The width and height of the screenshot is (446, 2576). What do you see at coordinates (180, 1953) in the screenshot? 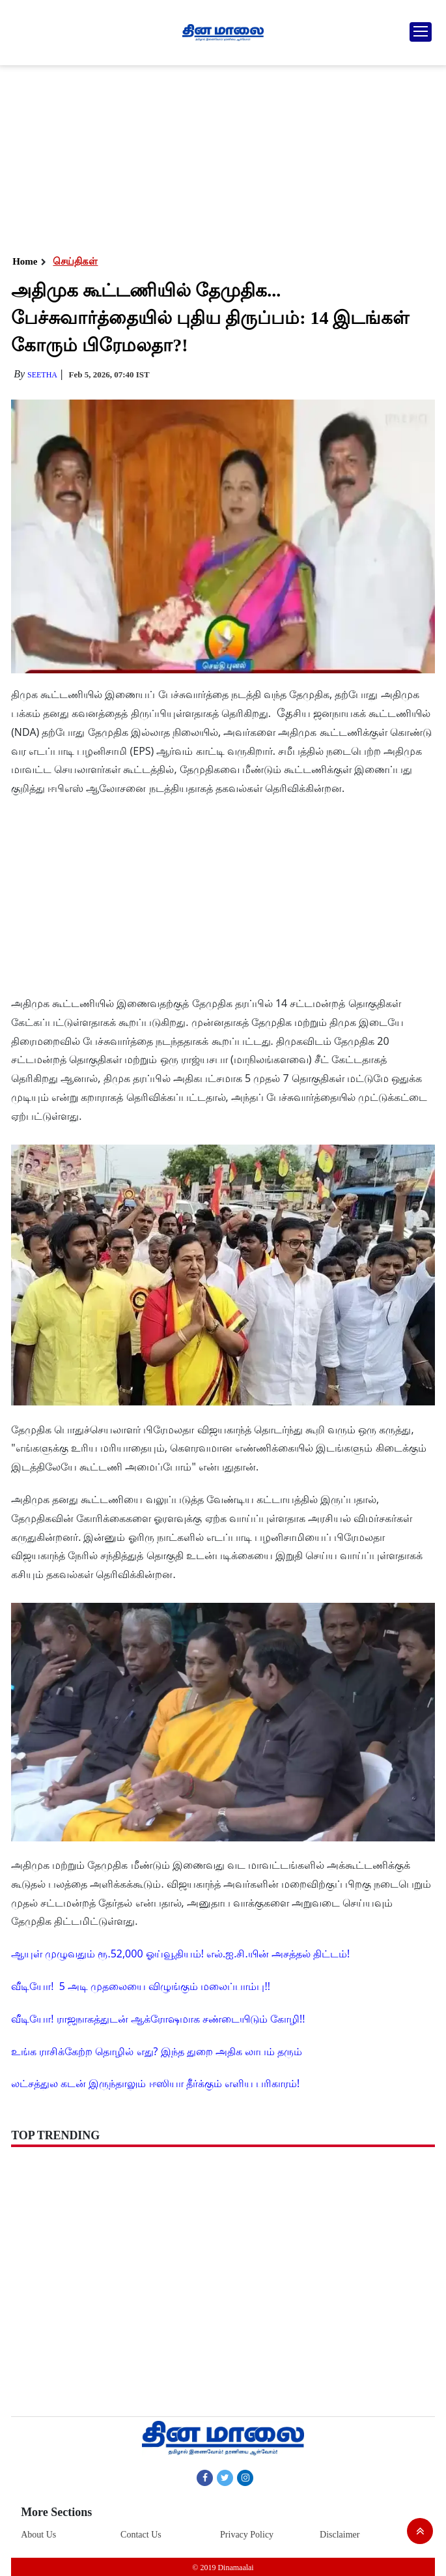
I see `ஆயுள் முழுவதும் ரூ.52,000 ஓய்வூதியம்! எல்.ஐ.சி.யின் அசத்தல் திட்டம்!` at bounding box center [180, 1953].